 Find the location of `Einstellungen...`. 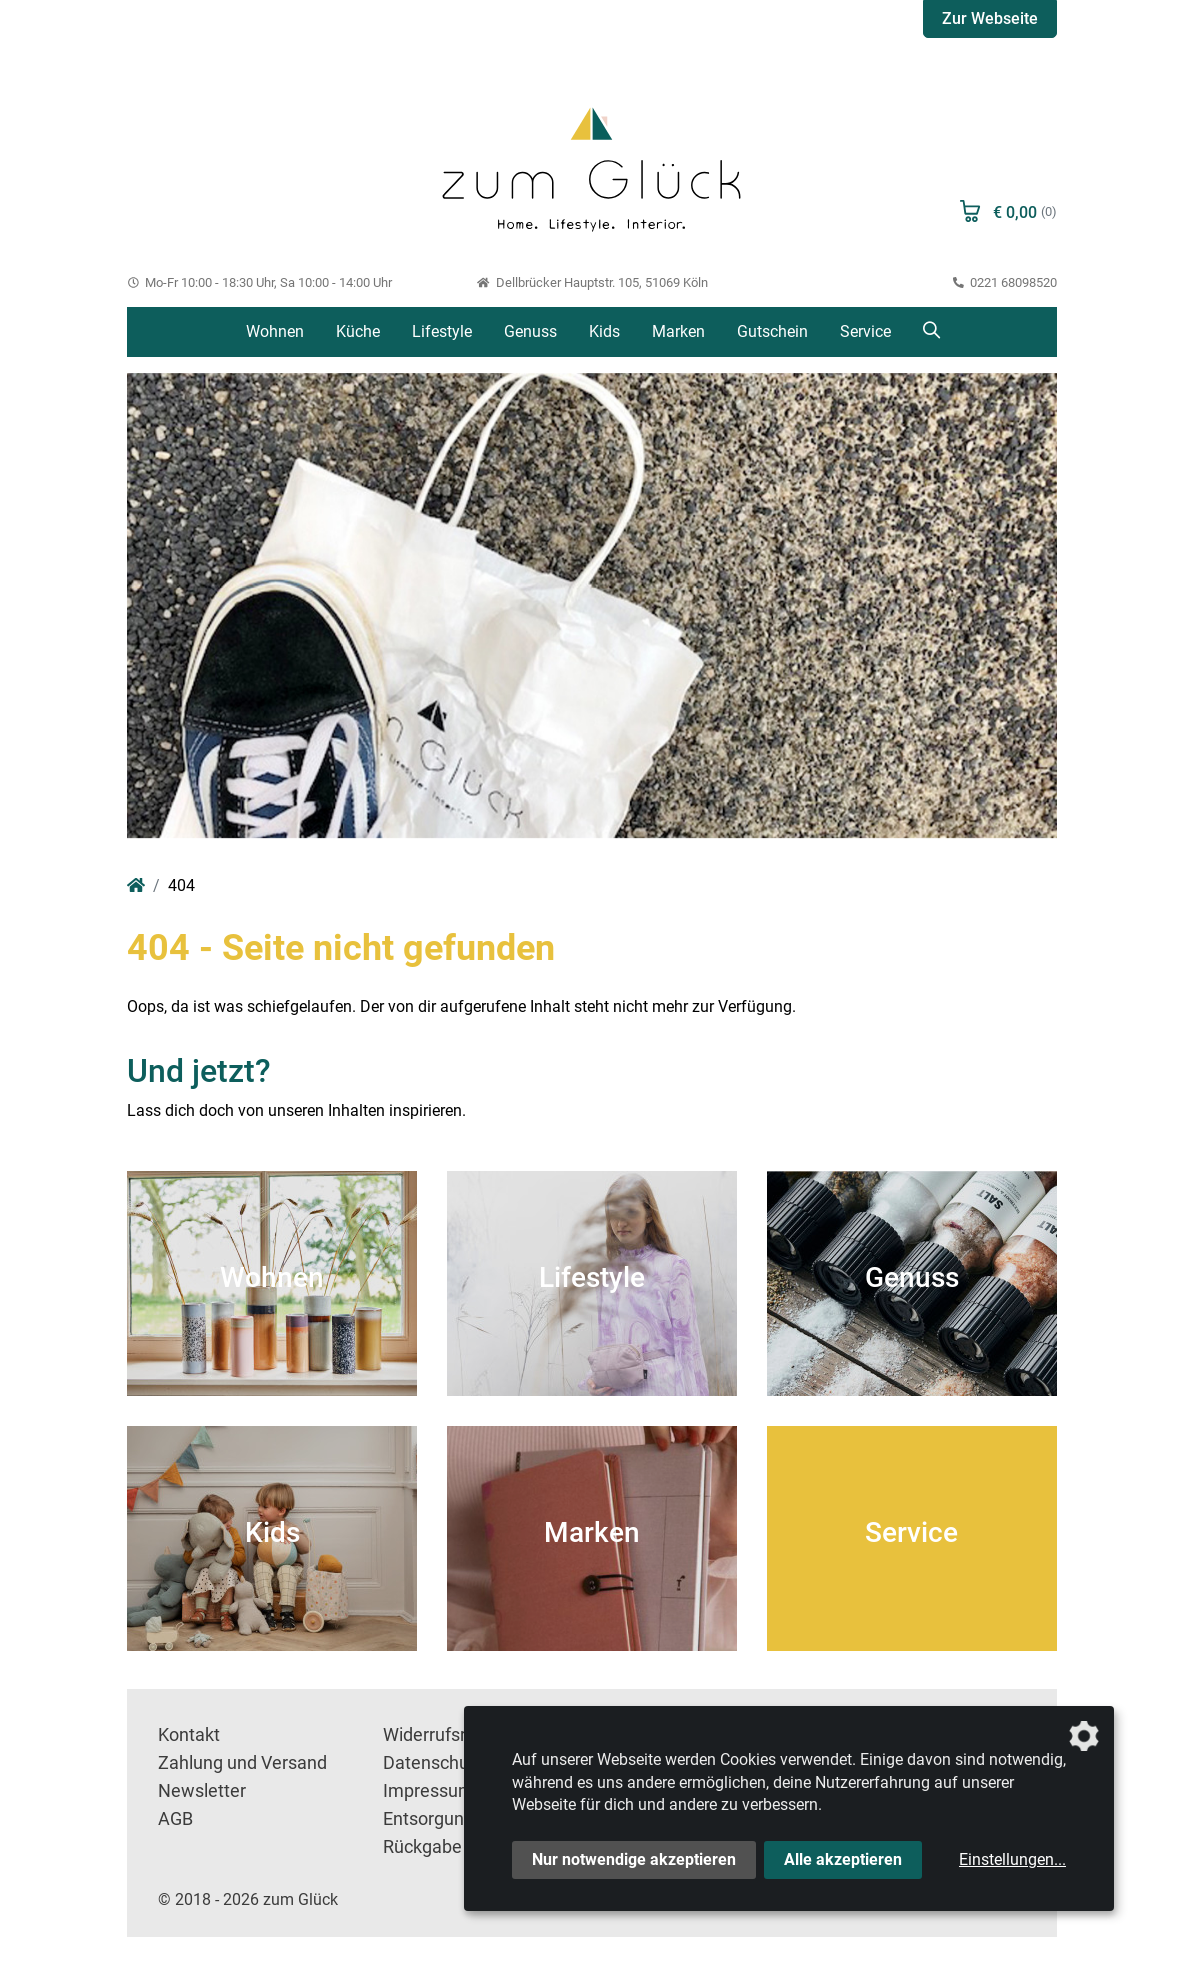

Einstellungen... is located at coordinates (1012, 1859).